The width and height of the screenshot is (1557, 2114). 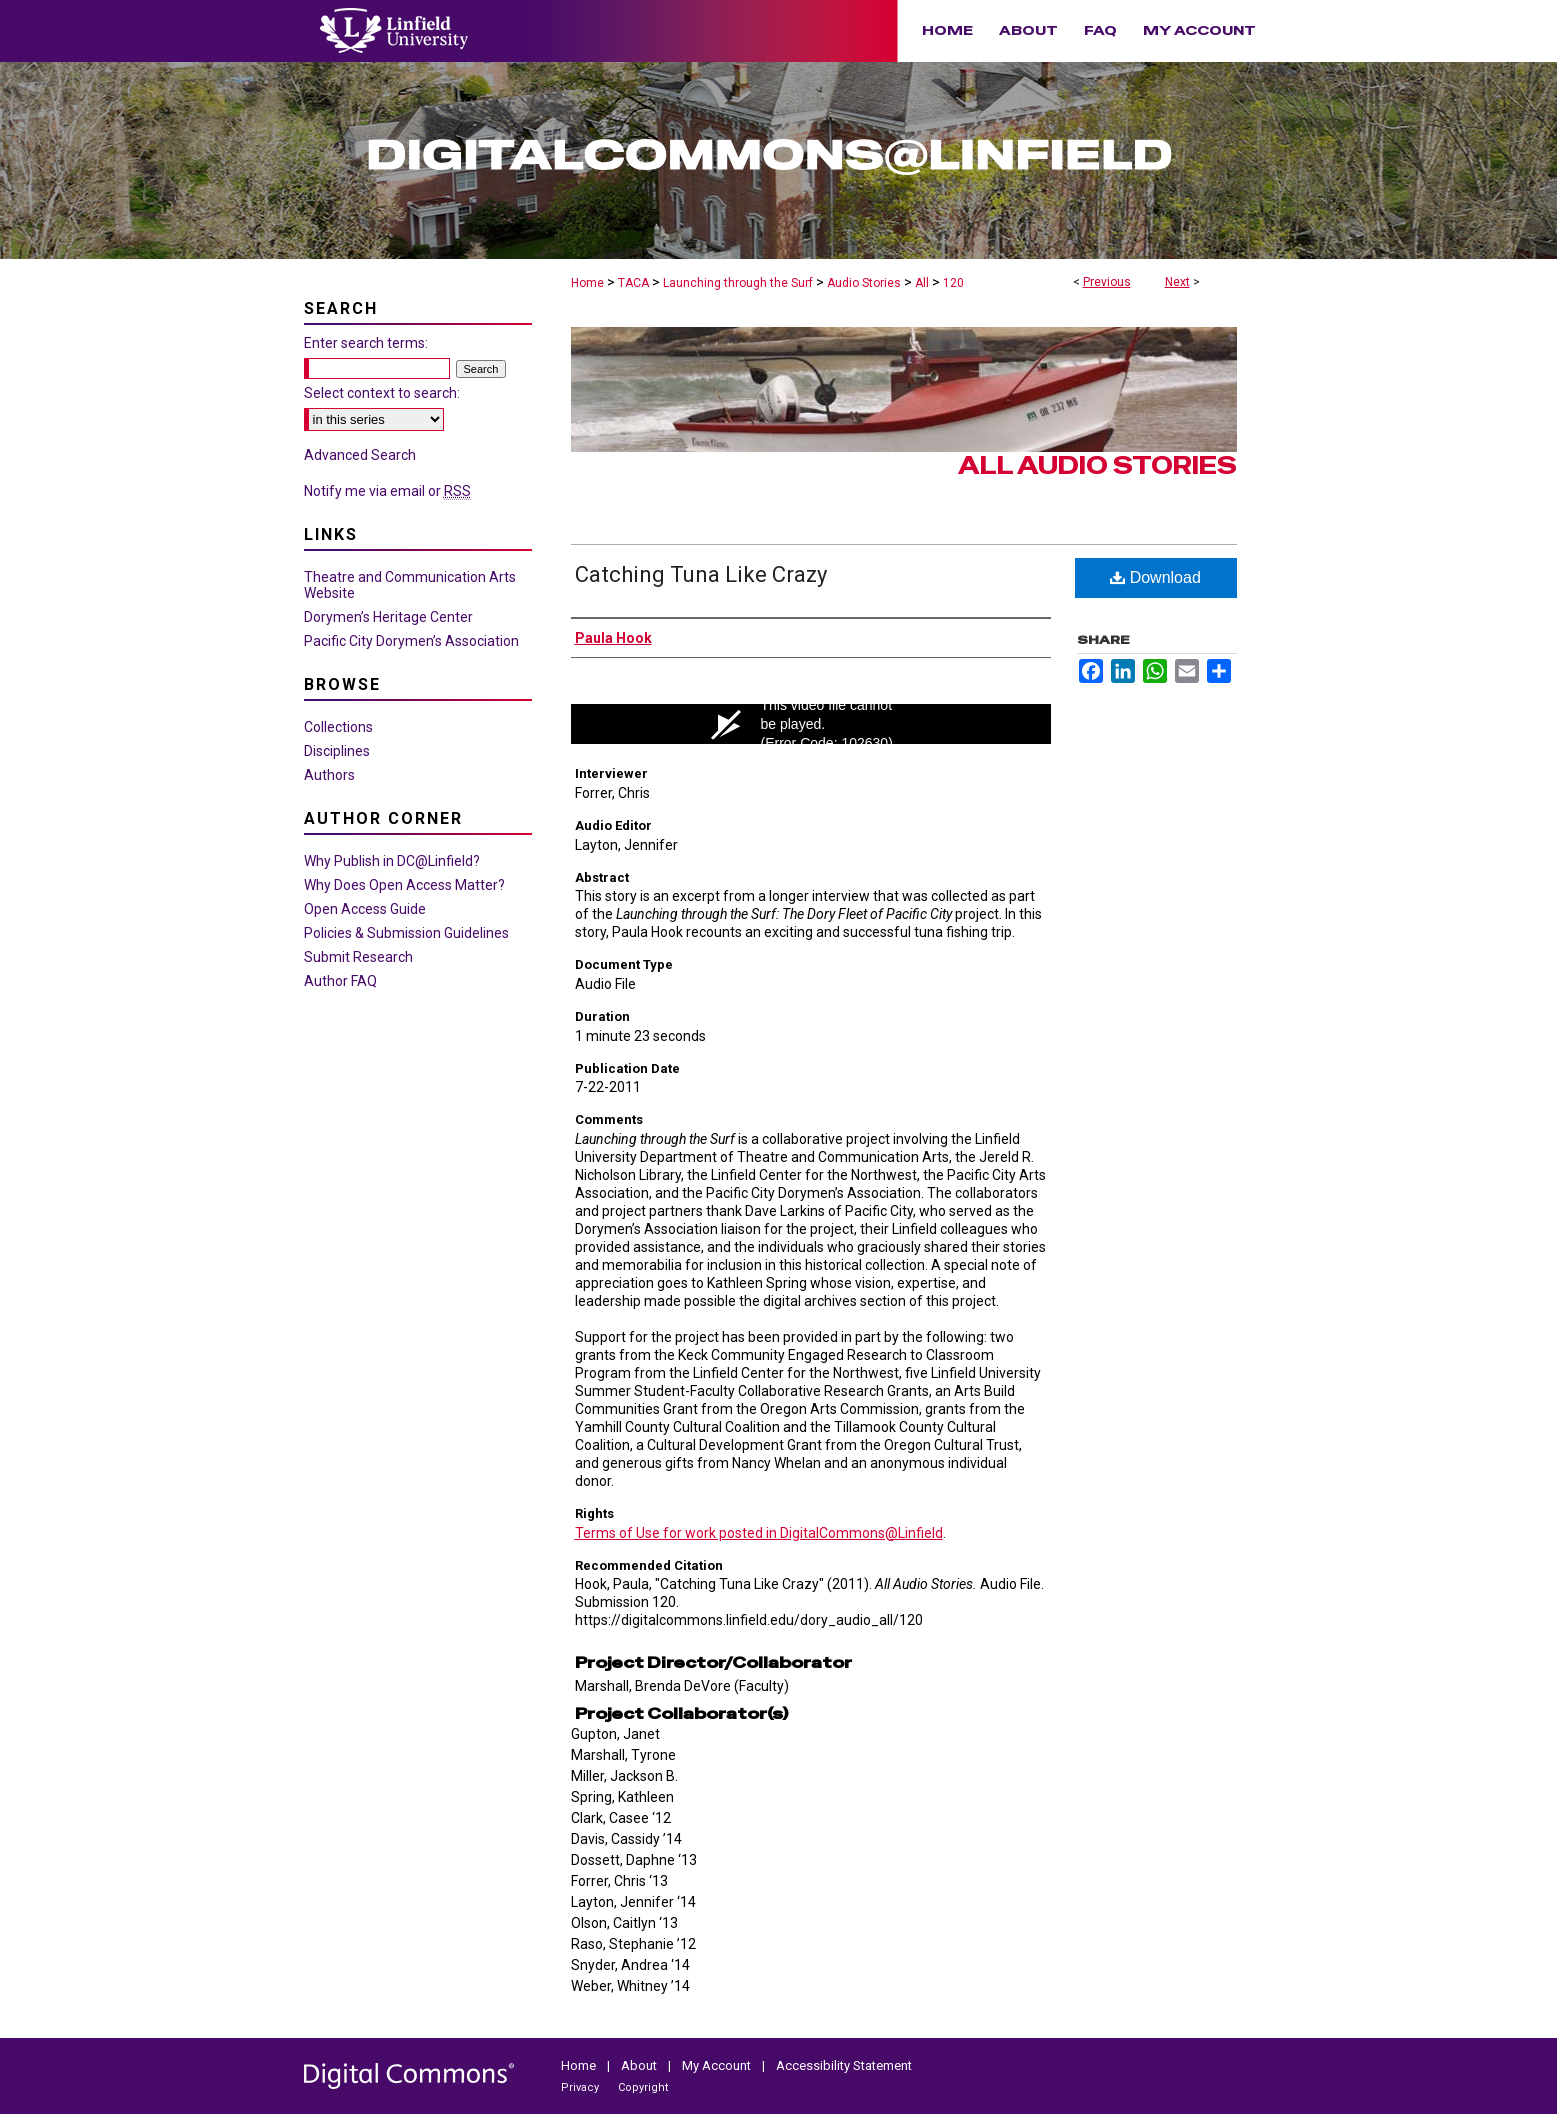 What do you see at coordinates (1097, 465) in the screenshot?
I see `All Audio Stories` at bounding box center [1097, 465].